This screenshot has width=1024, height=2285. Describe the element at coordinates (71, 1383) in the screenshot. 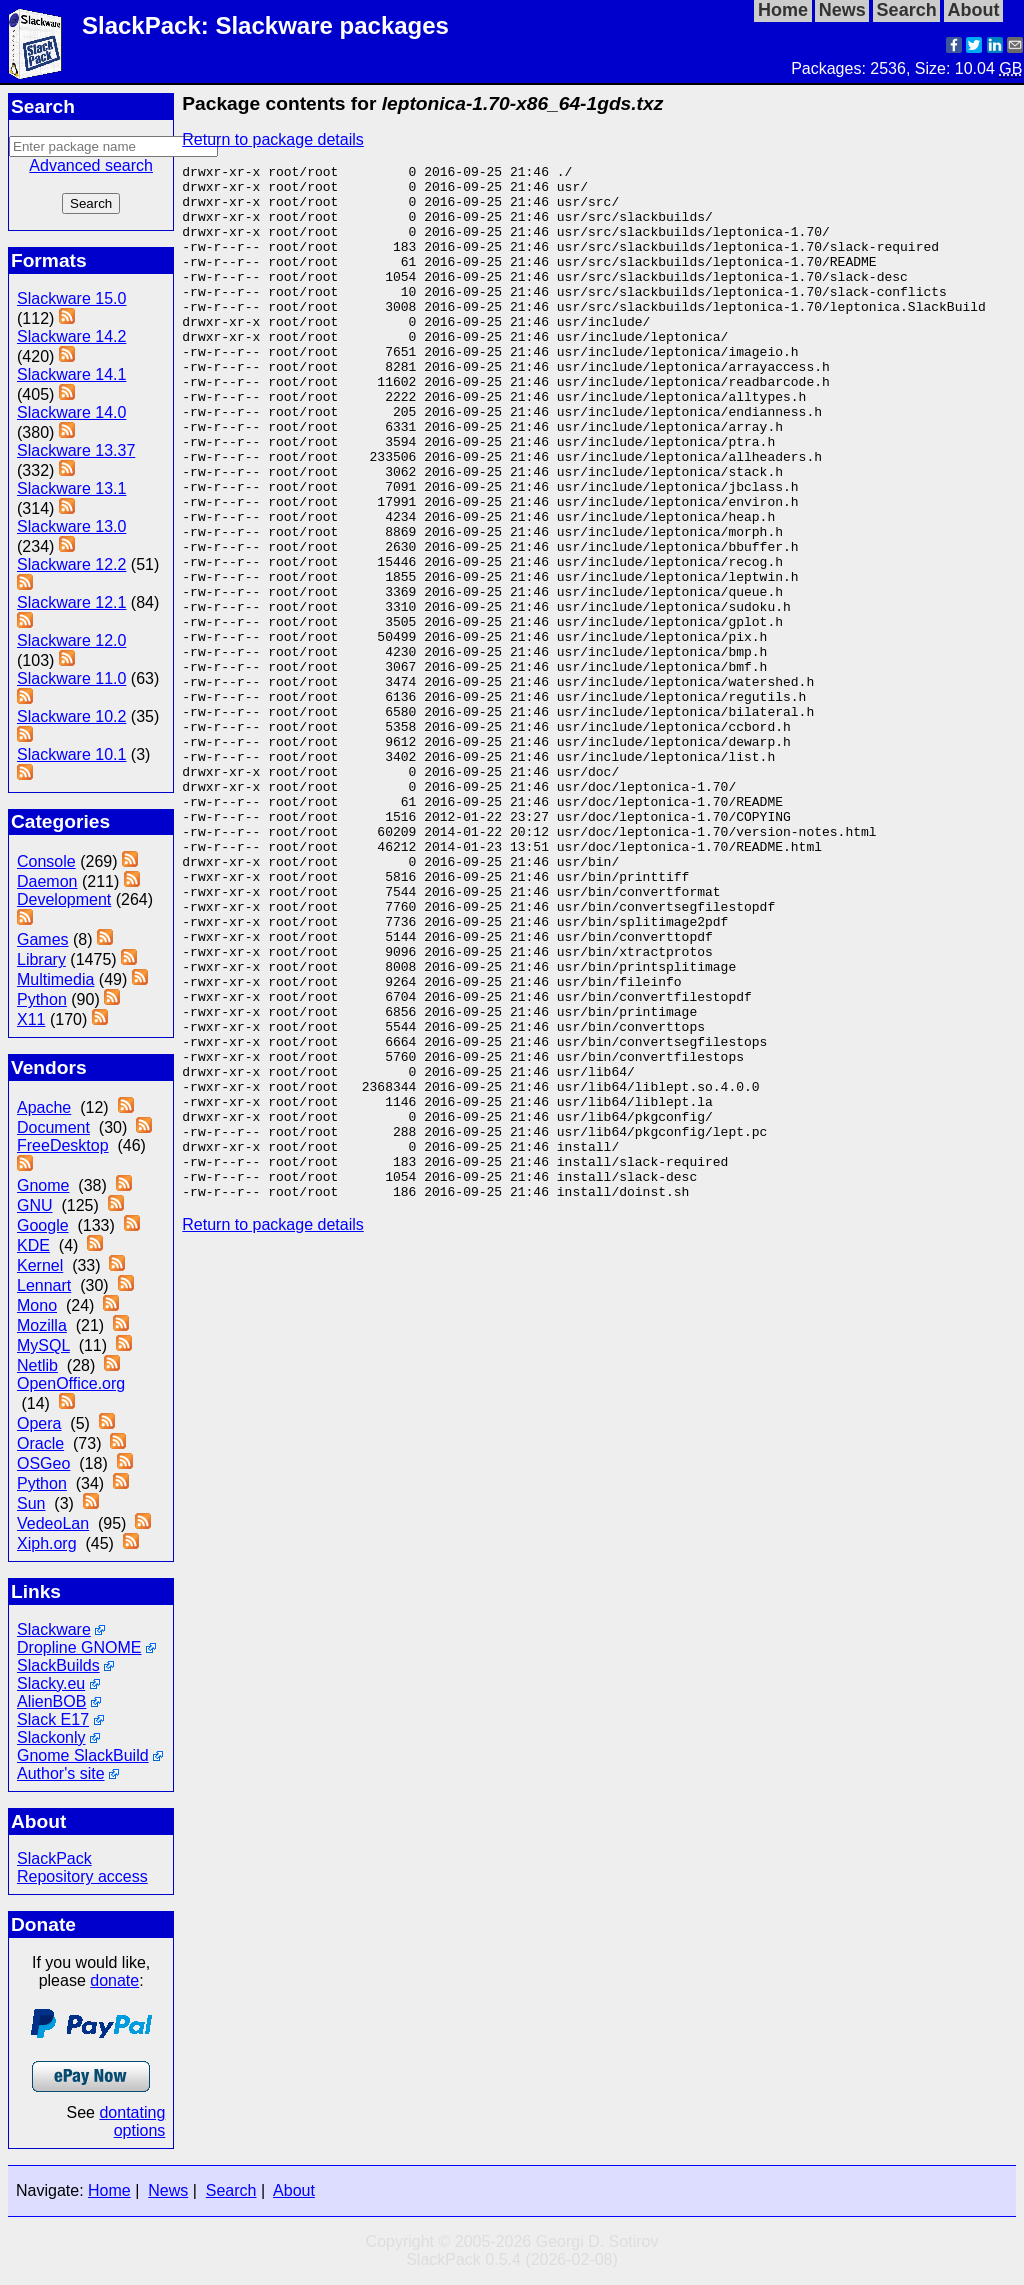

I see `OpenOffice.org` at that location.